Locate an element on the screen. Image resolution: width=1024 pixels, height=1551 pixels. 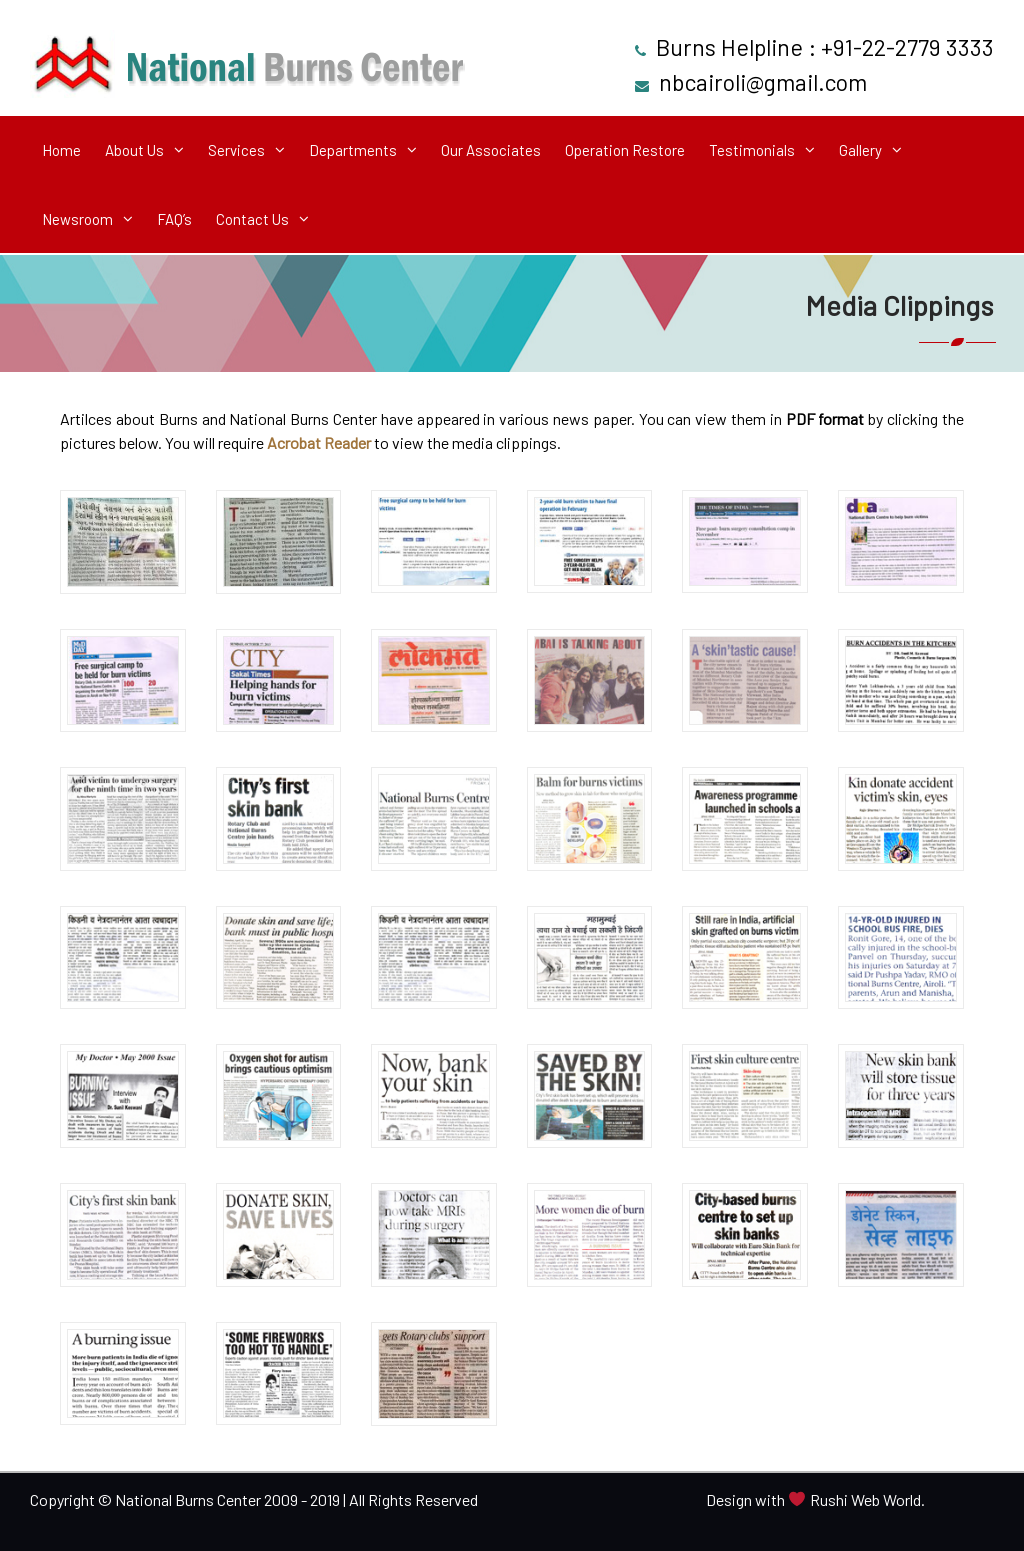
Home is located at coordinates (61, 150).